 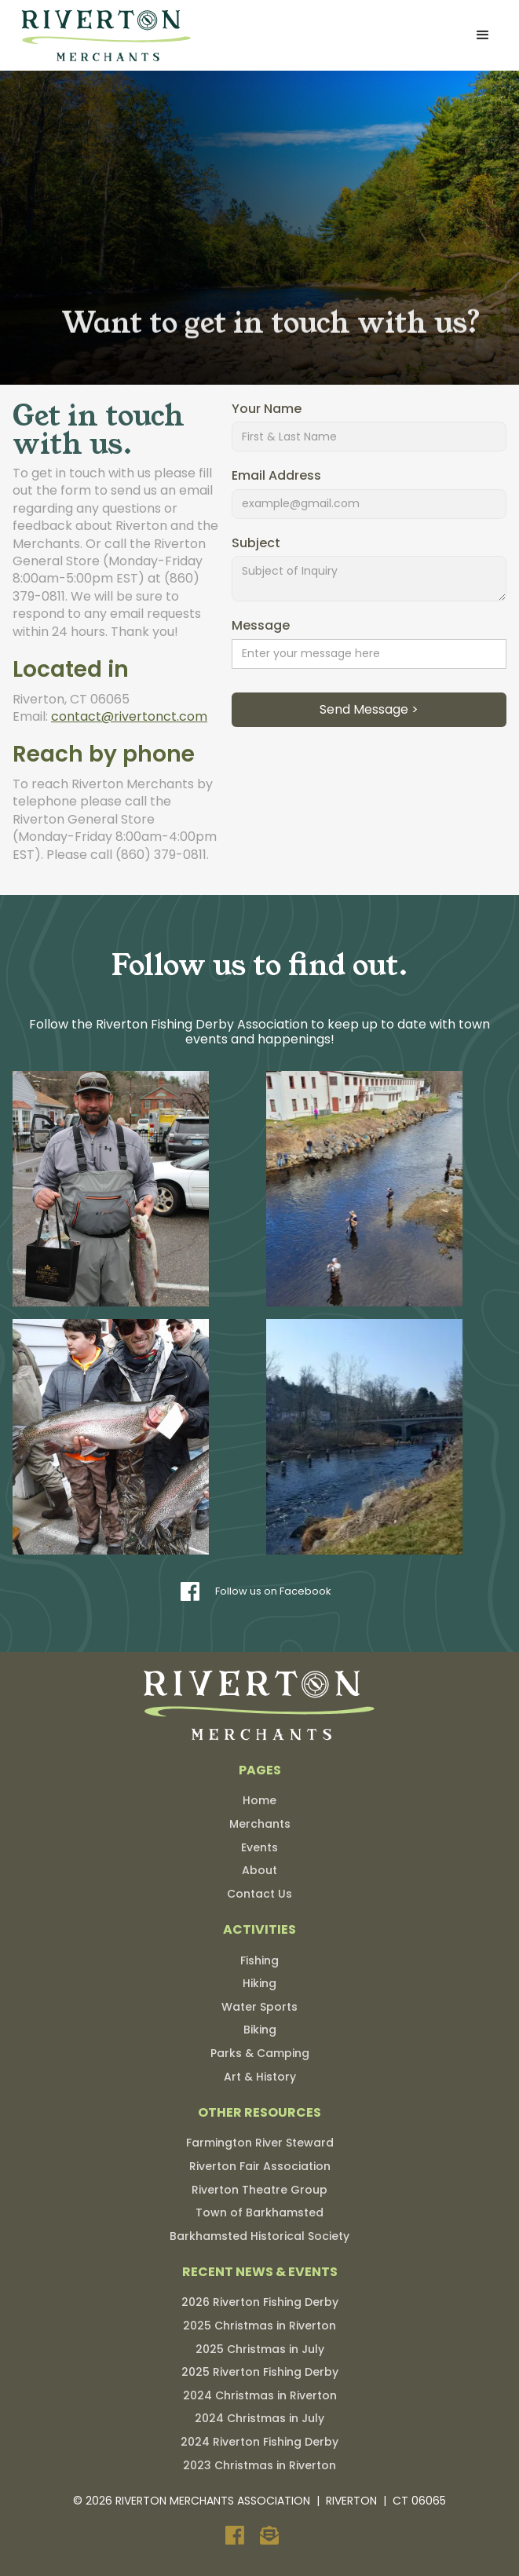 I want to click on 2025 Christmas in July, so click(x=260, y=2349).